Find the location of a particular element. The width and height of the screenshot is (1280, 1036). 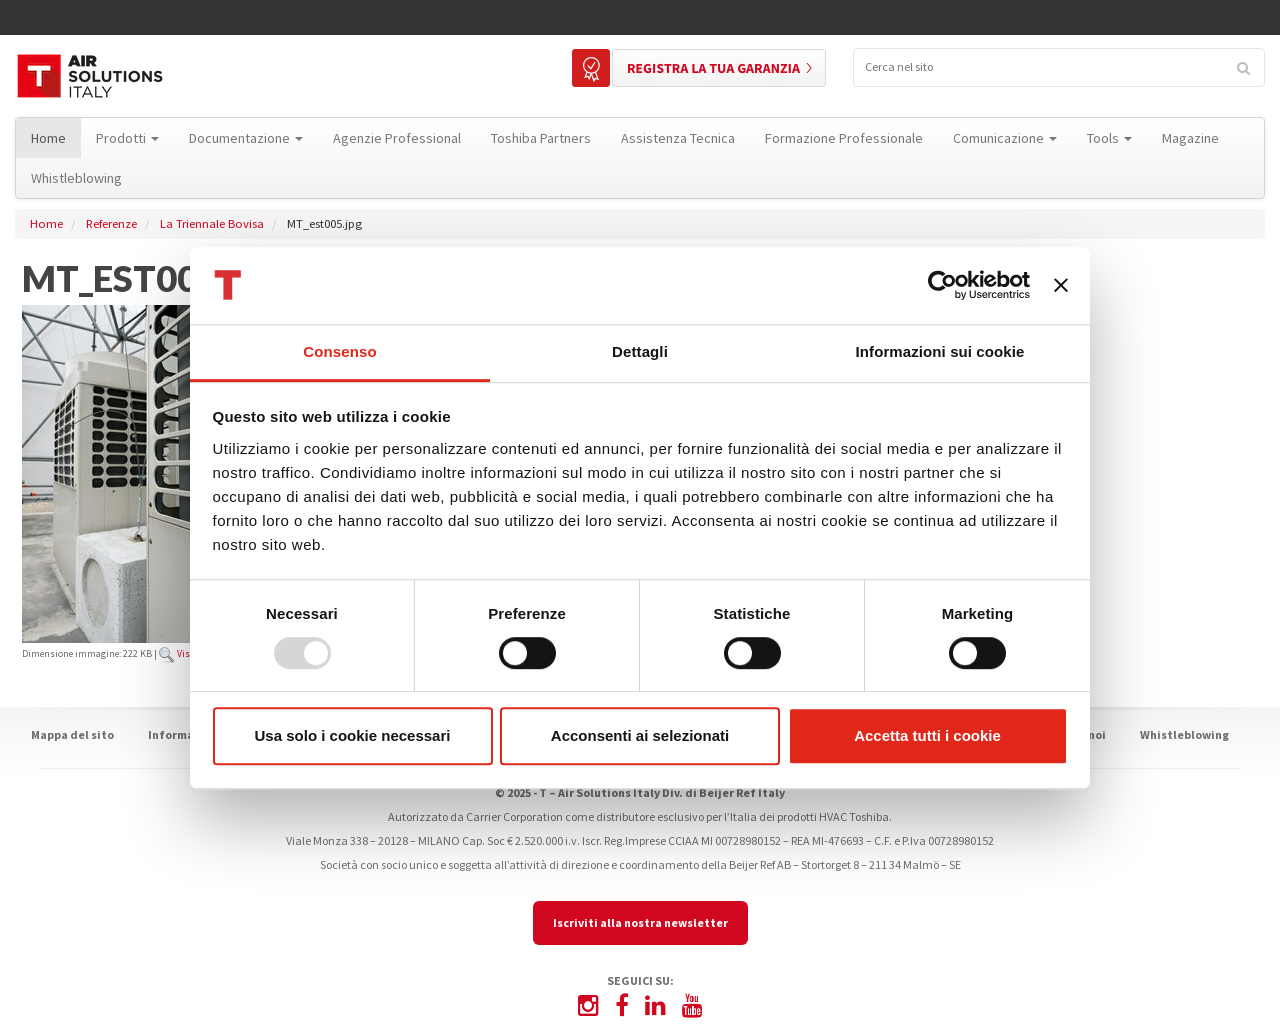

[Usercentrics Cookiebot - opens in a new window] is located at coordinates (942, 286).